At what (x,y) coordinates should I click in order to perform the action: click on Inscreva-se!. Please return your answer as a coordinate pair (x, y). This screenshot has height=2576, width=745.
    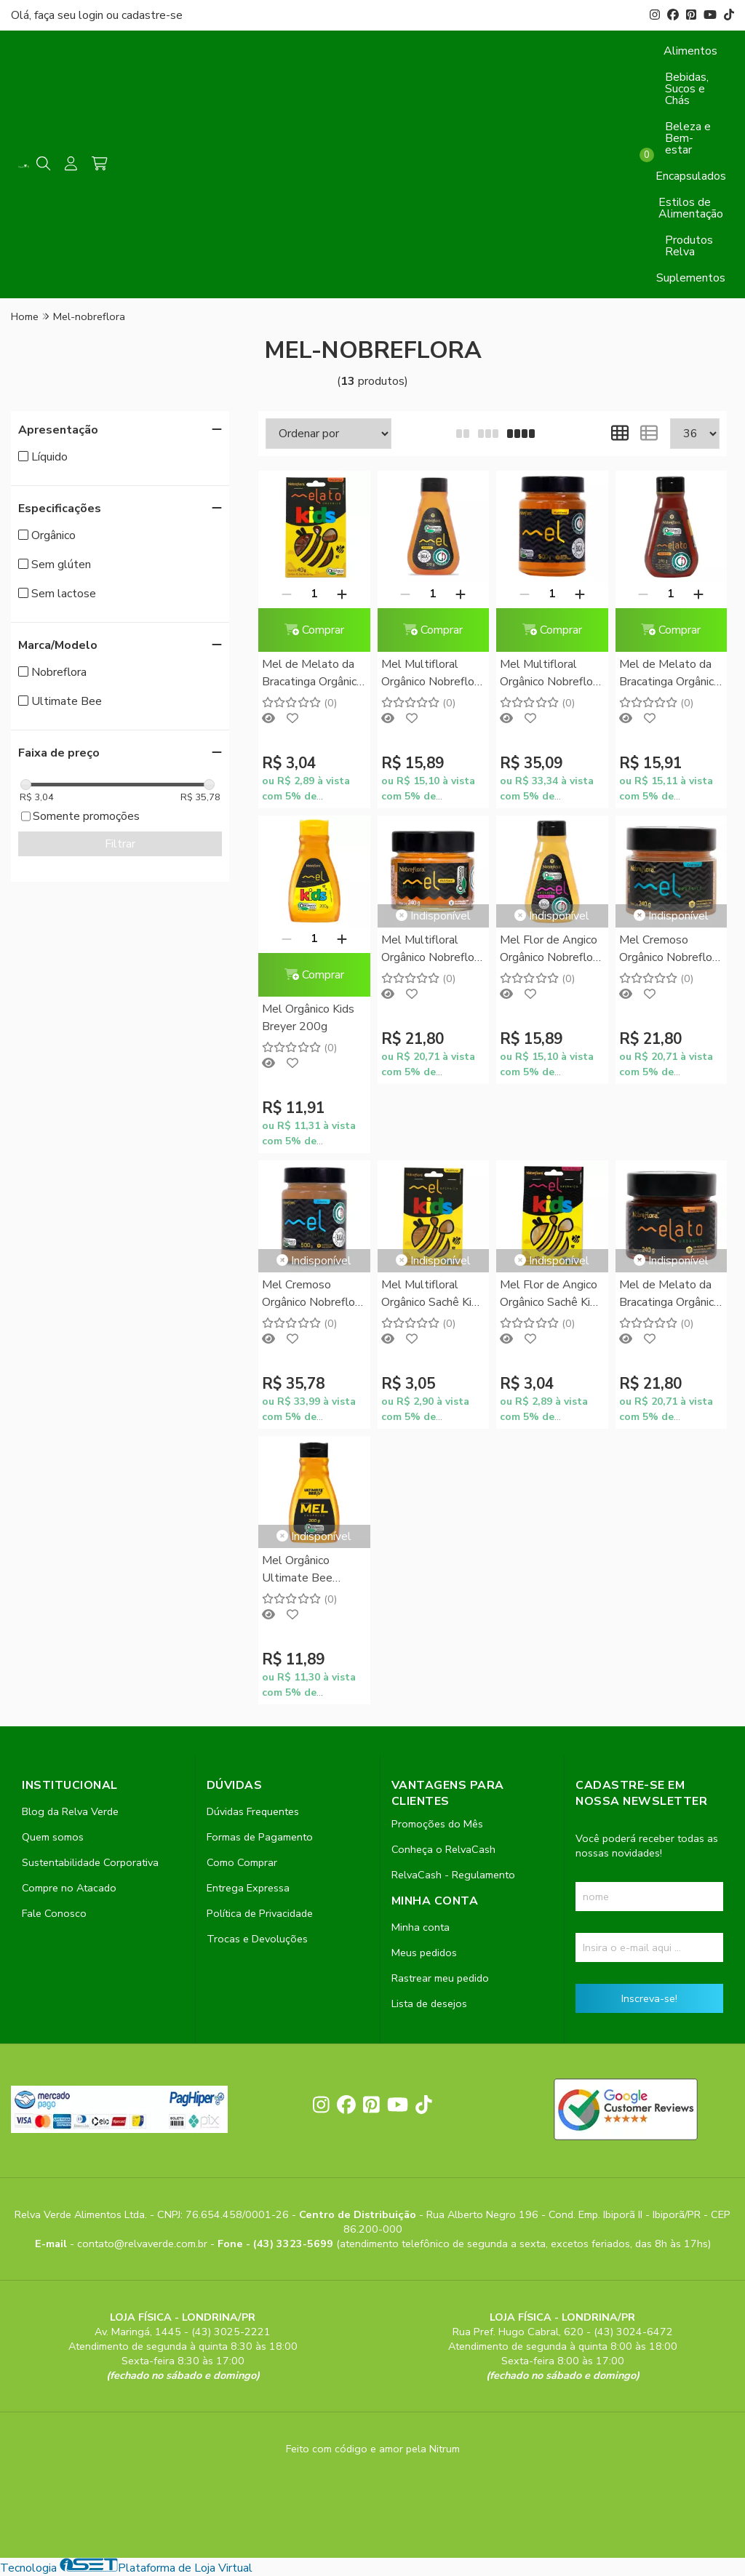
    Looking at the image, I should click on (649, 1998).